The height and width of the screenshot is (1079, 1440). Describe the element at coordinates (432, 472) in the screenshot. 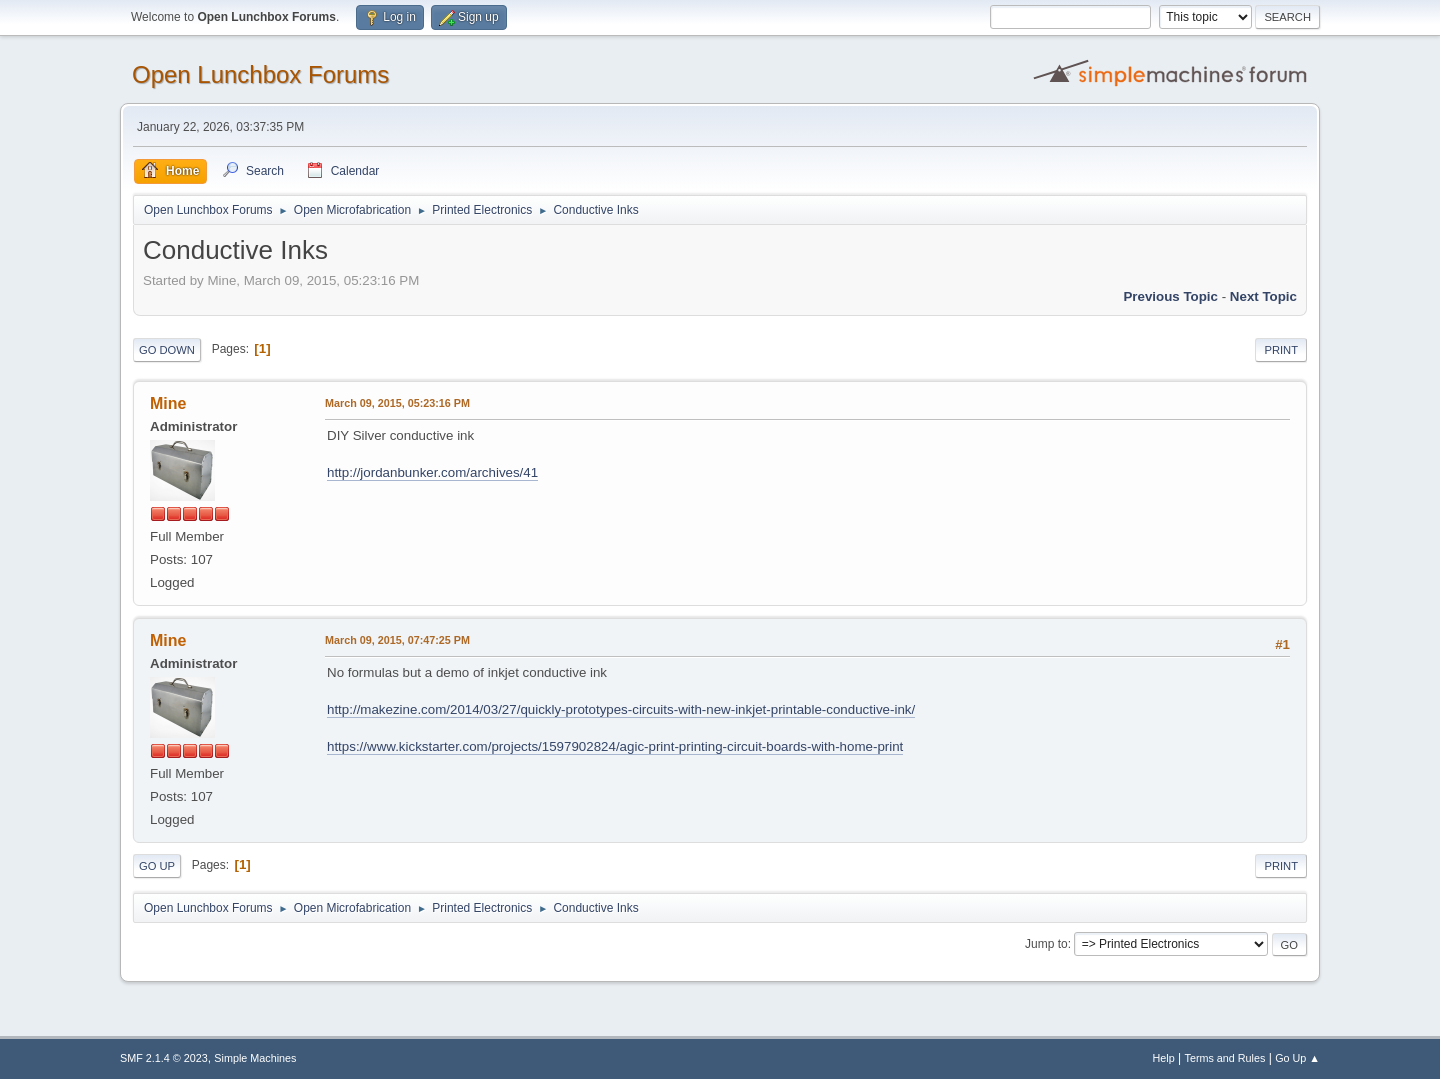

I see `http://jordanbunker.com/archives/41` at that location.